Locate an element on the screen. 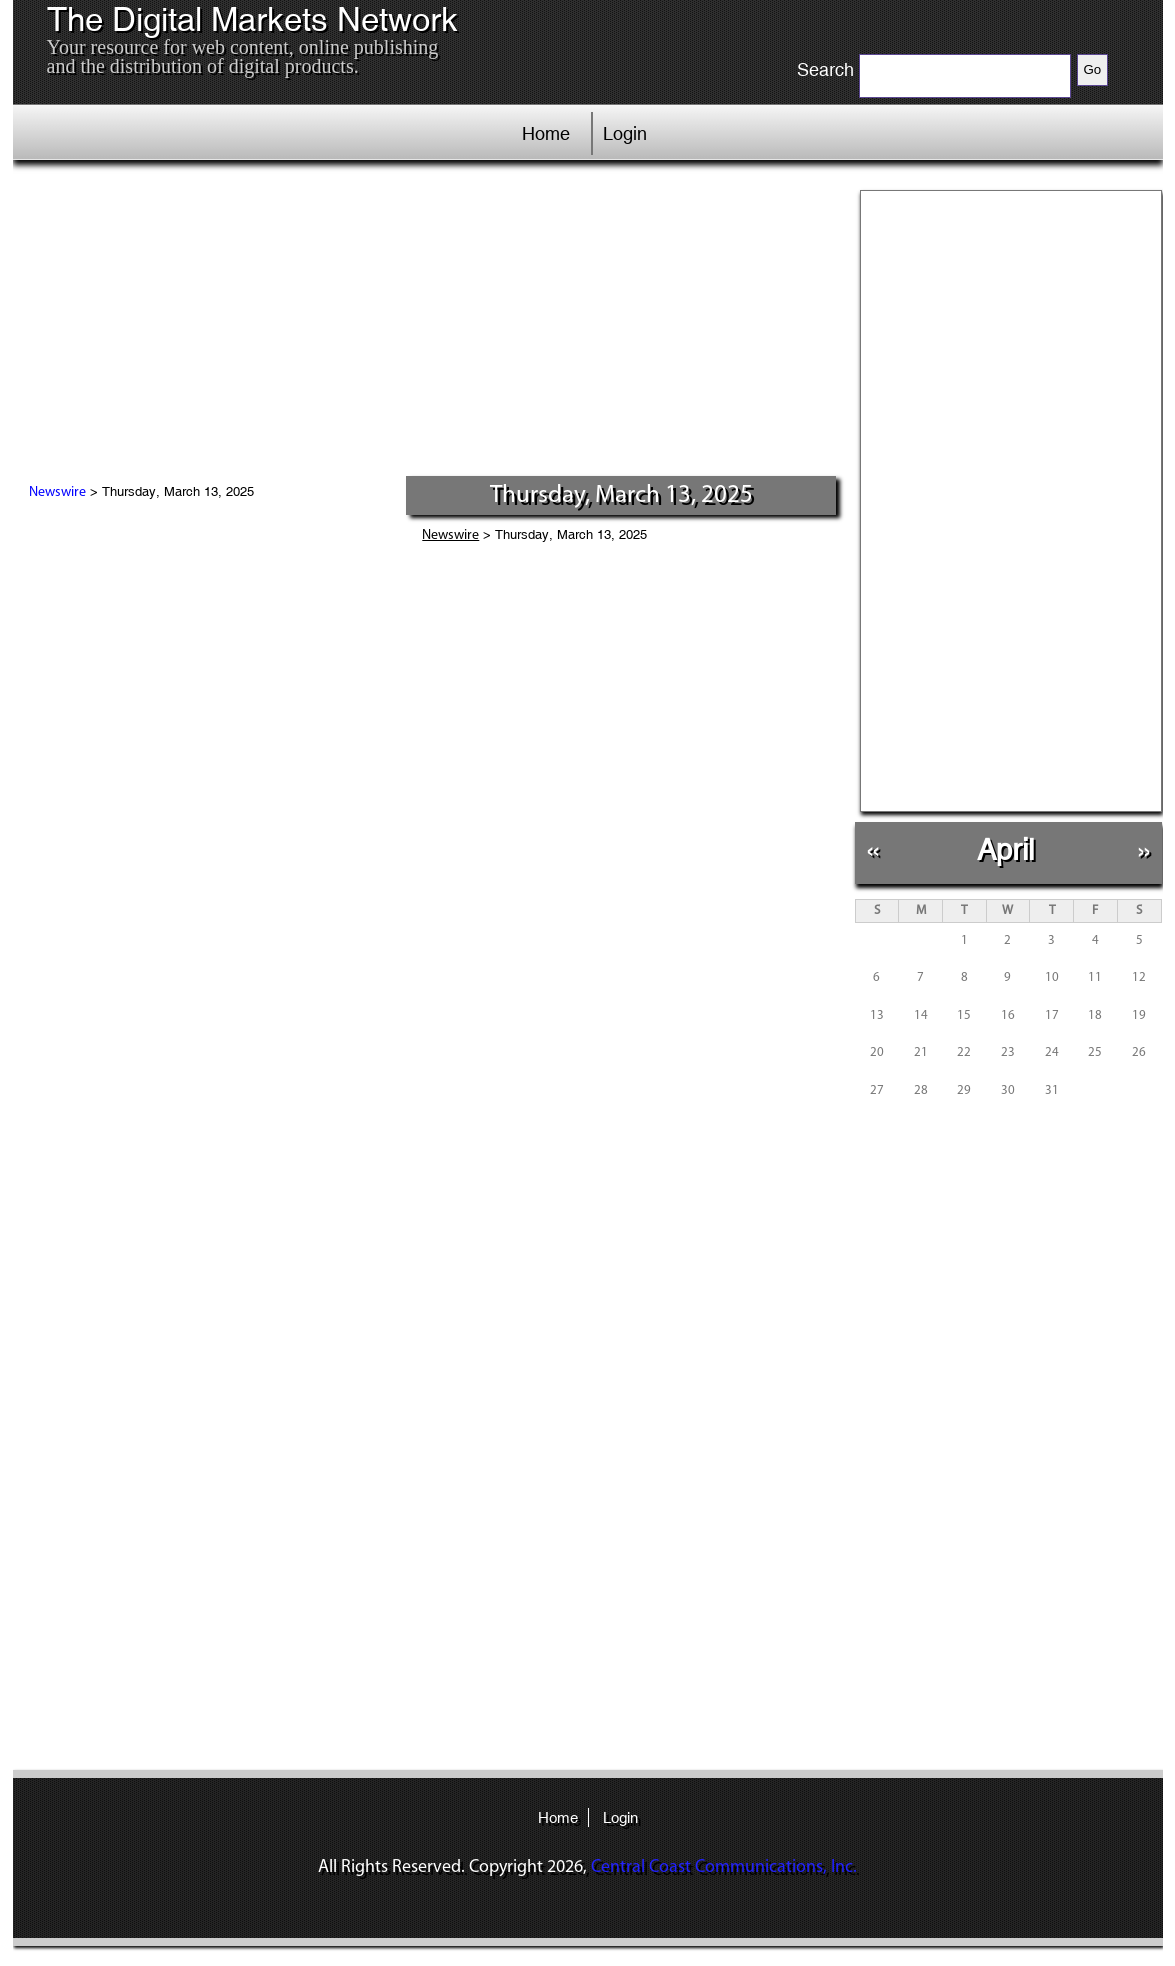 The height and width of the screenshot is (1966, 1175). Central Coast Communications, Inc. is located at coordinates (724, 1867).